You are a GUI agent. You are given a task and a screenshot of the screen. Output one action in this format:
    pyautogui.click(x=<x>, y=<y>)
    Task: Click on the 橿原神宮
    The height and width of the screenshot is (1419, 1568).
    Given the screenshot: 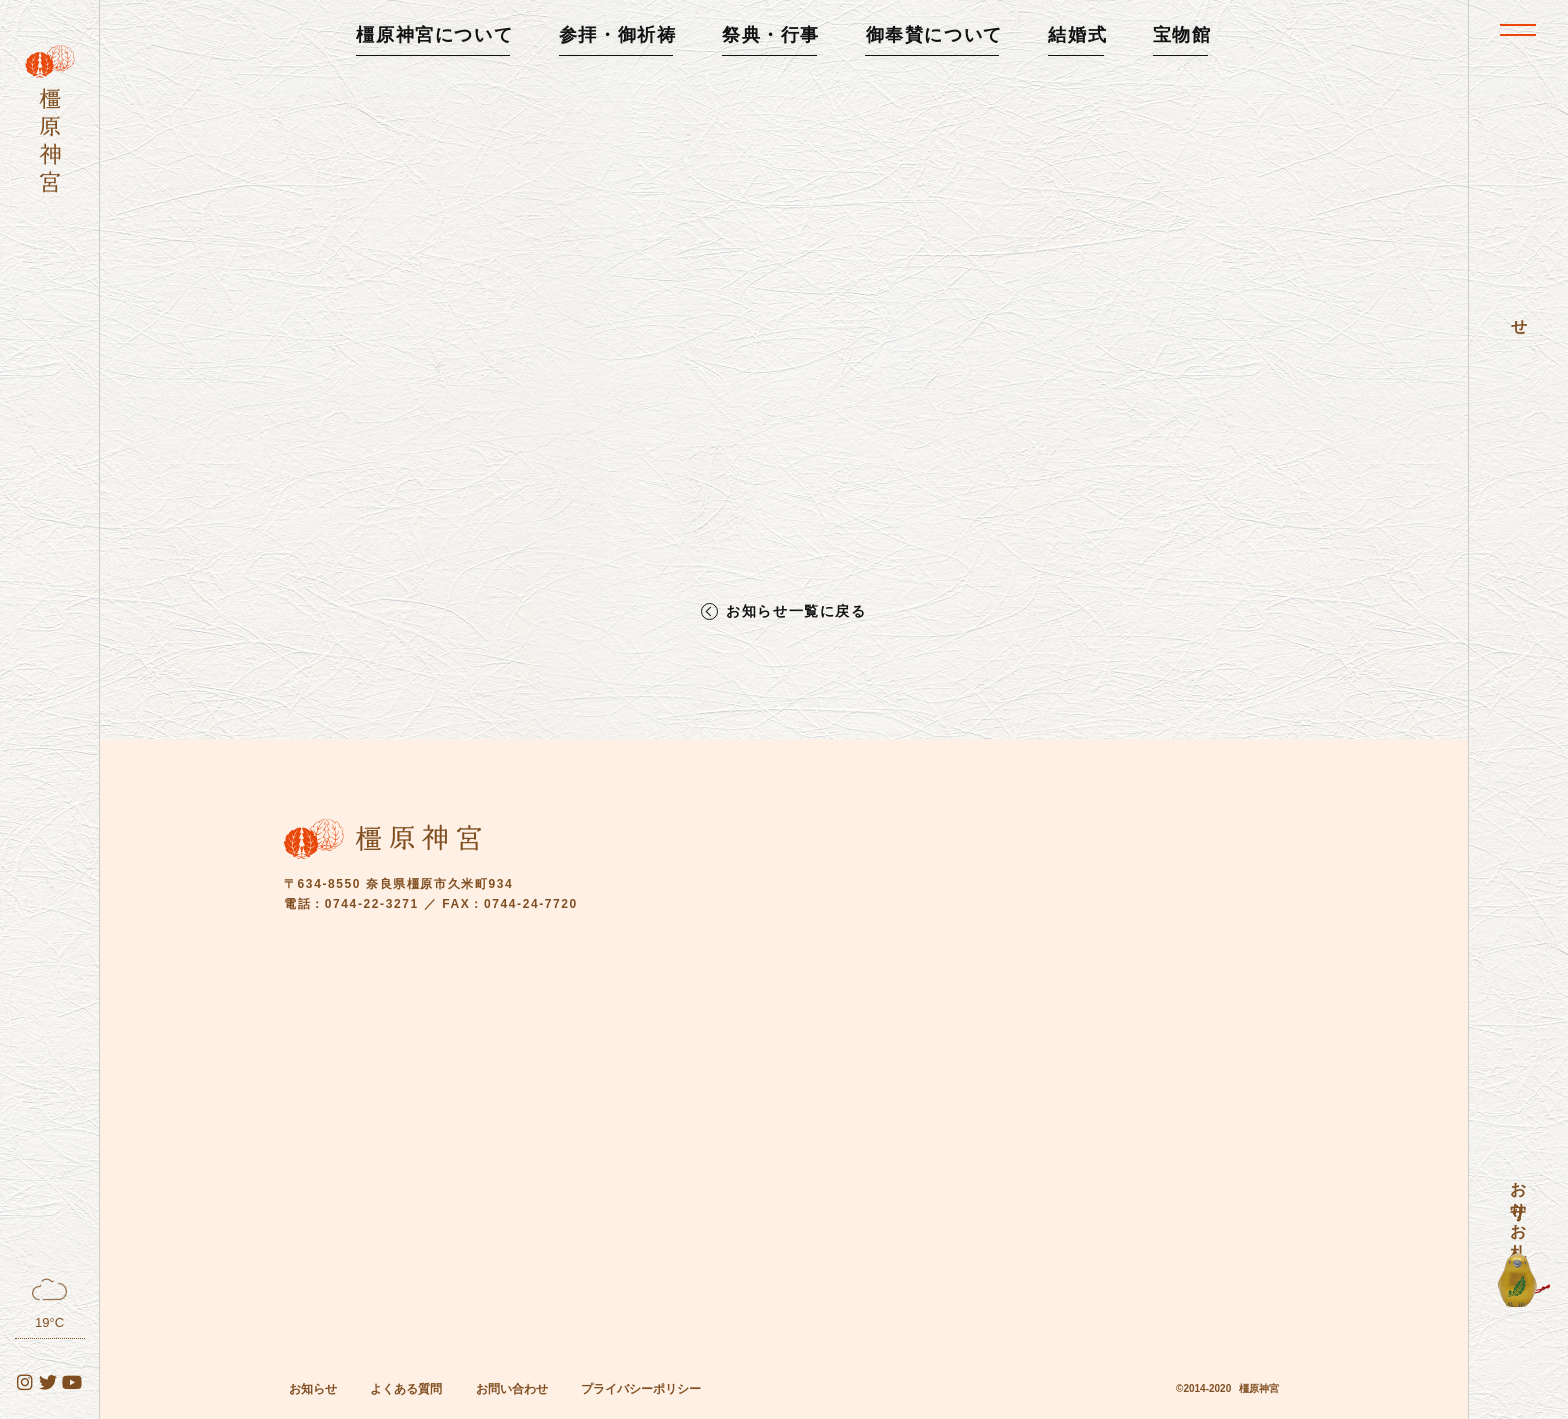 What is the action you would take?
    pyautogui.click(x=1259, y=1388)
    